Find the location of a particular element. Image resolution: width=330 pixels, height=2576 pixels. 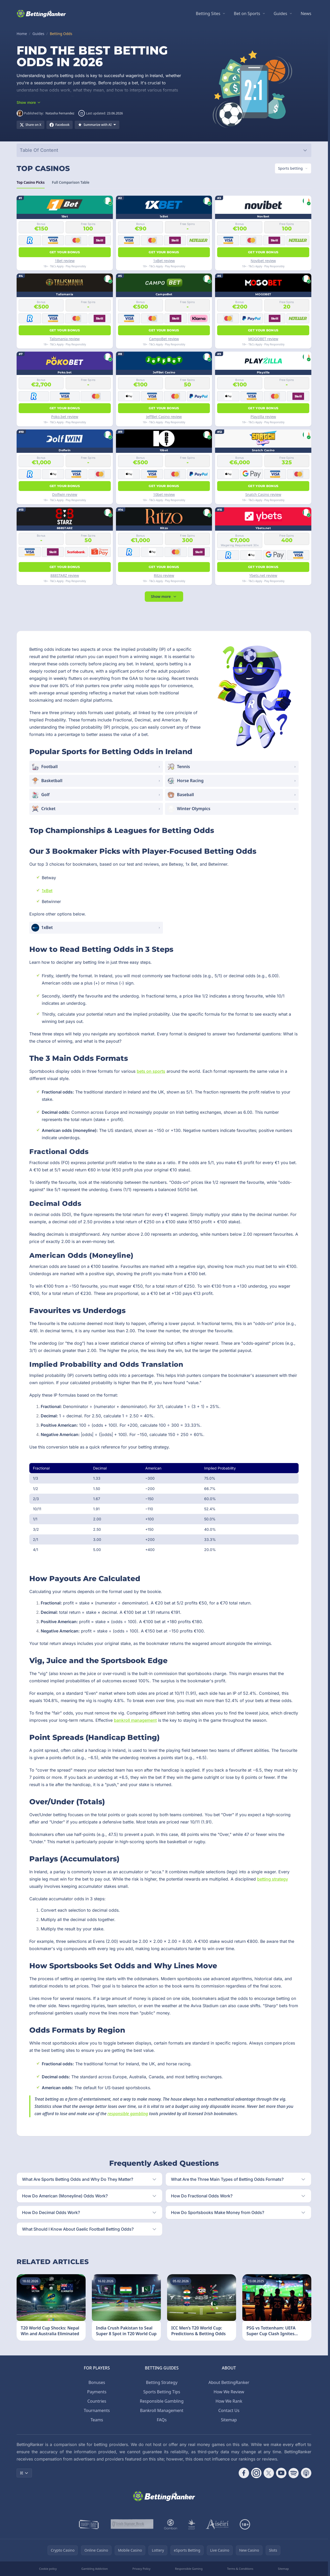

Snatch Casino review is located at coordinates (263, 494).